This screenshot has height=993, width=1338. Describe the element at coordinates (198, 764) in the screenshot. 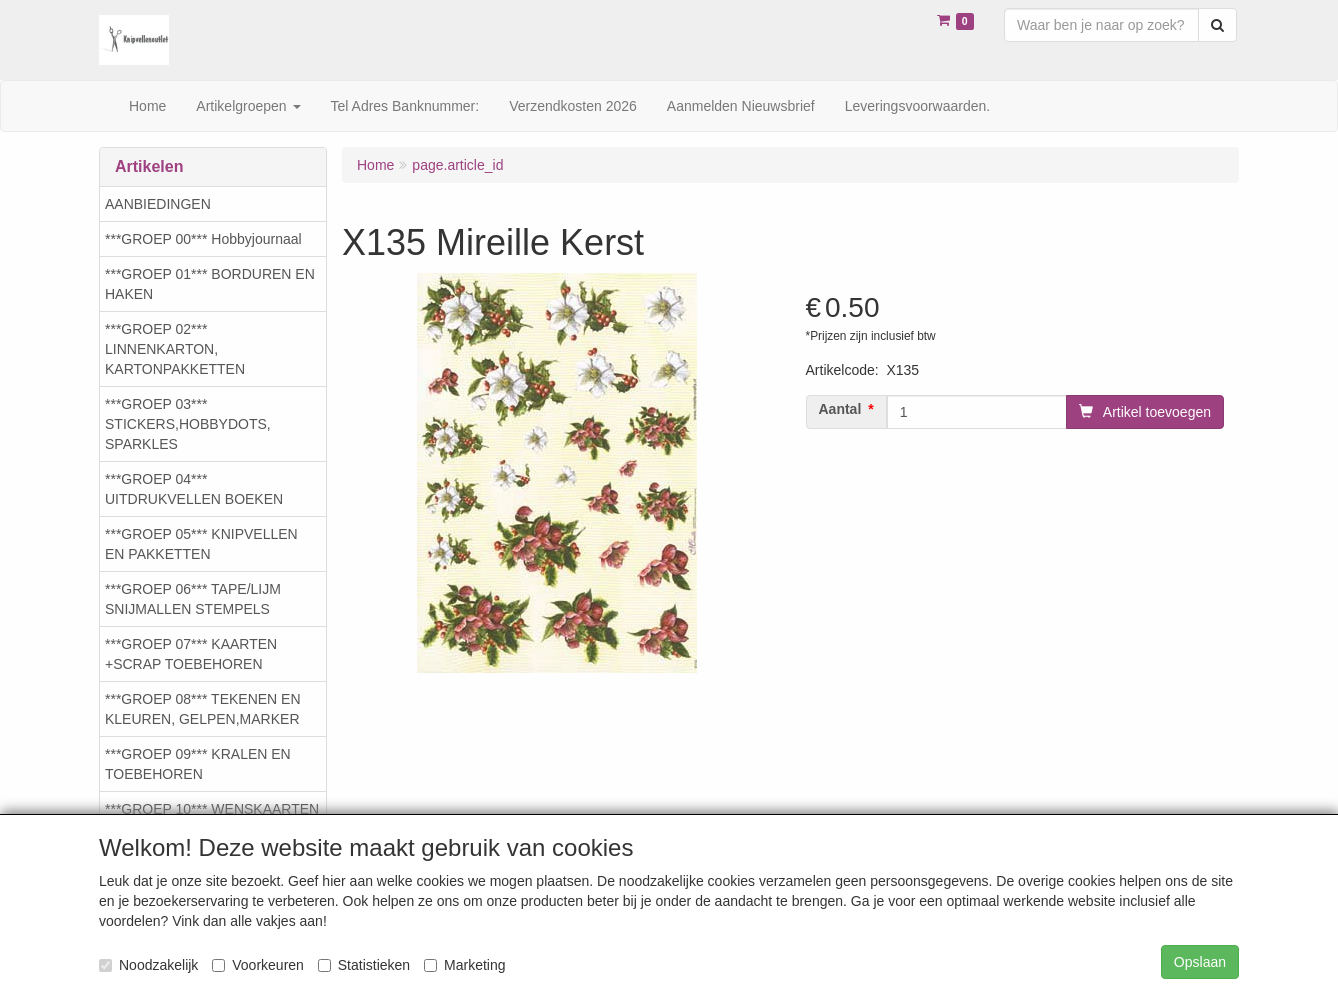

I see `***GROEP 09*** KRALEN EN TOEBEHOREN` at that location.